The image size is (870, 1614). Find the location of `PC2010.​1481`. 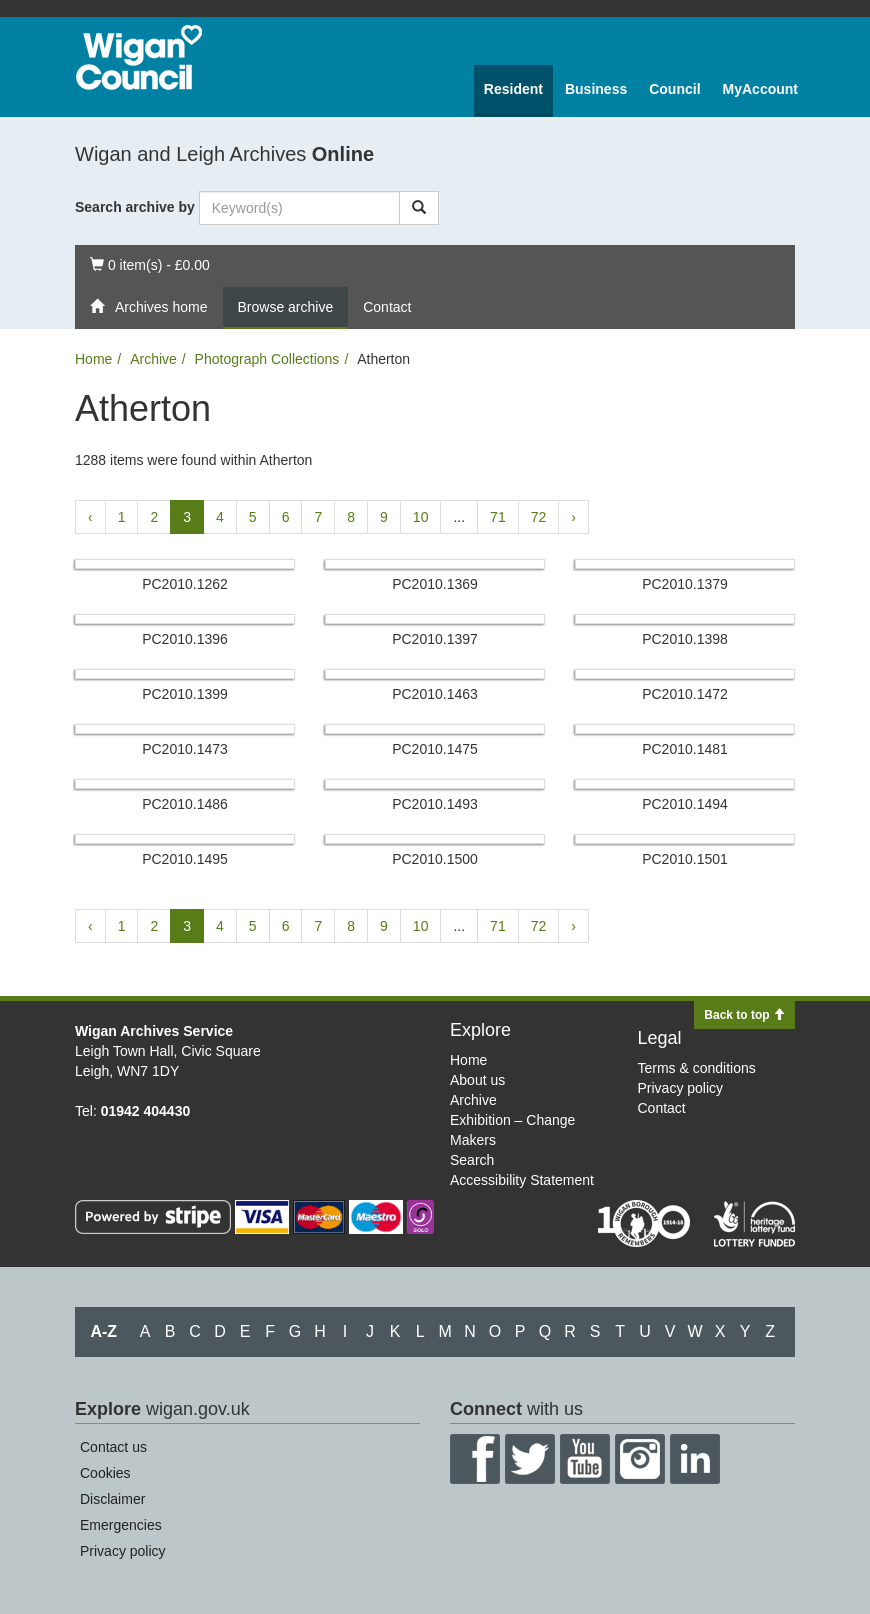

PC2010.​1481 is located at coordinates (685, 749).